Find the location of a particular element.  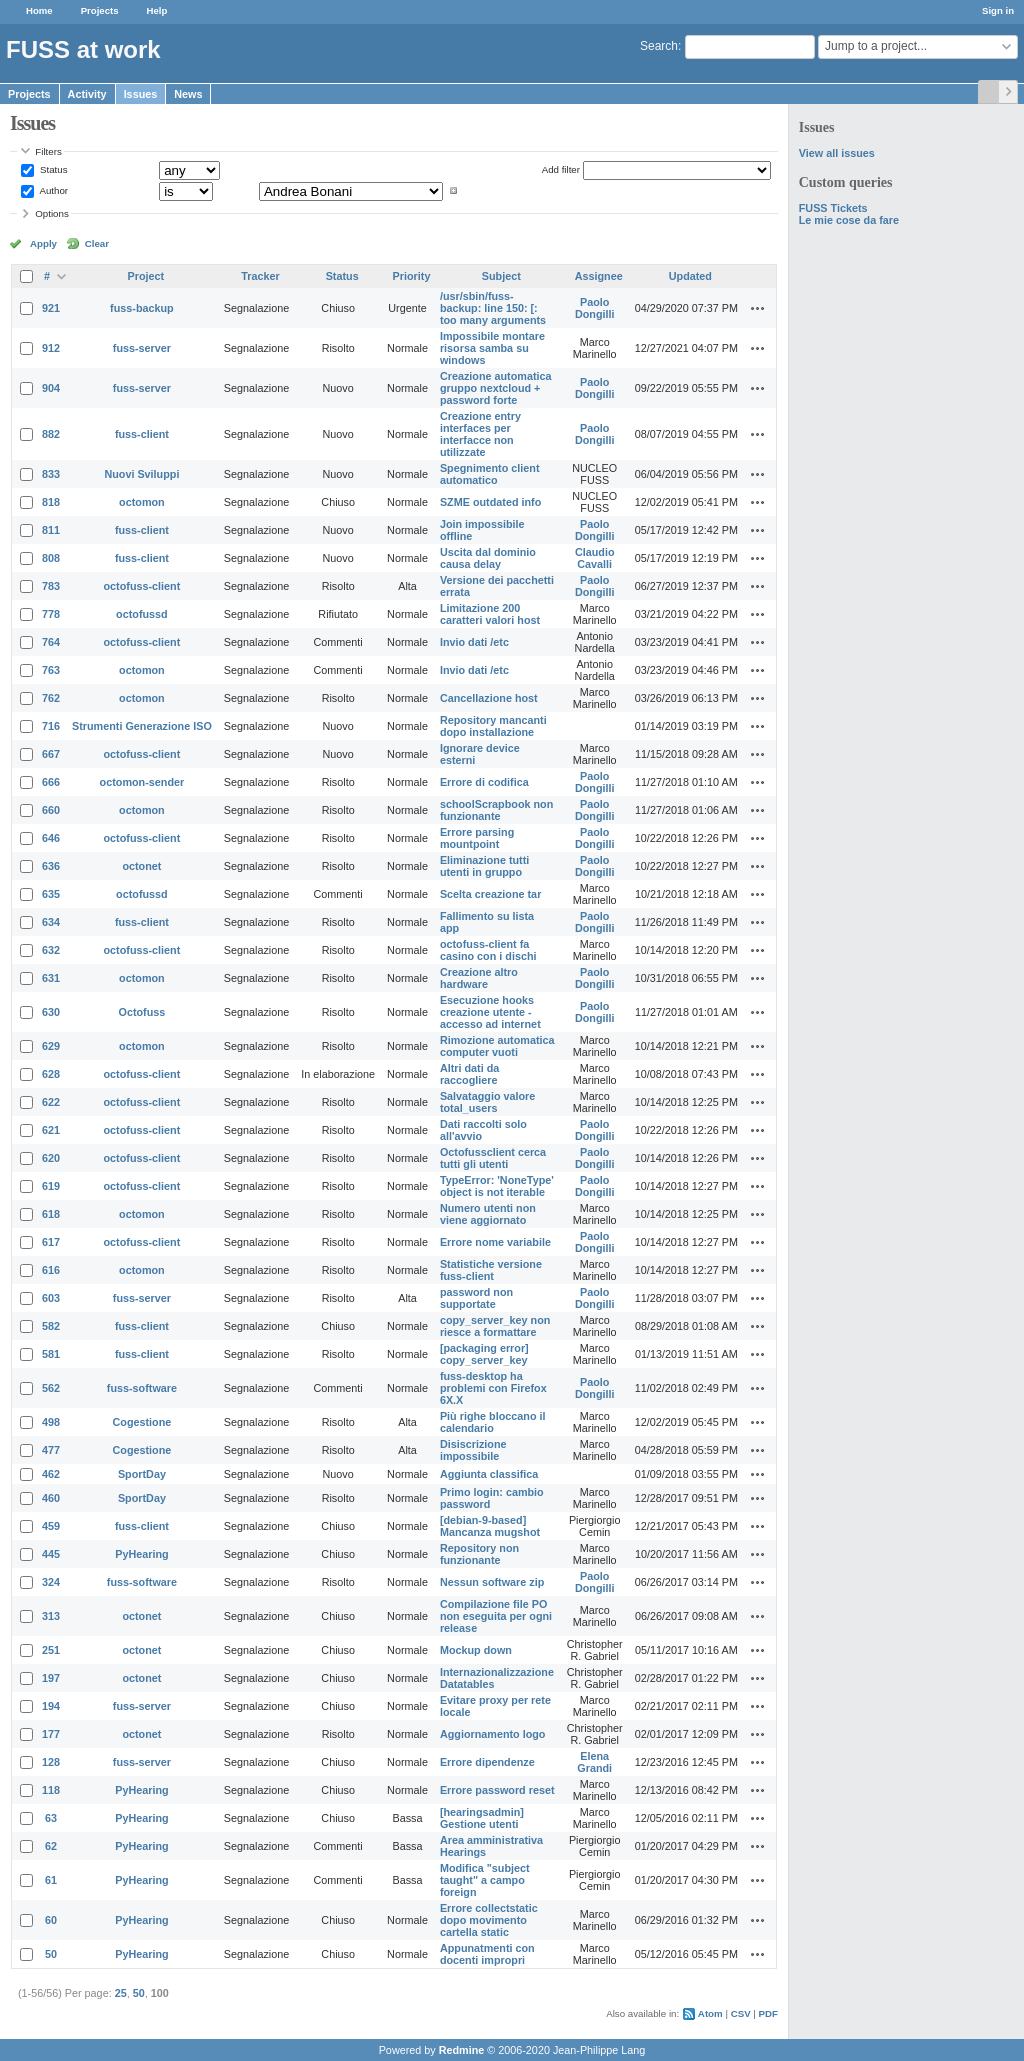

Esecuzione hooks creazione utente - accesso ad internet is located at coordinates (490, 1012).